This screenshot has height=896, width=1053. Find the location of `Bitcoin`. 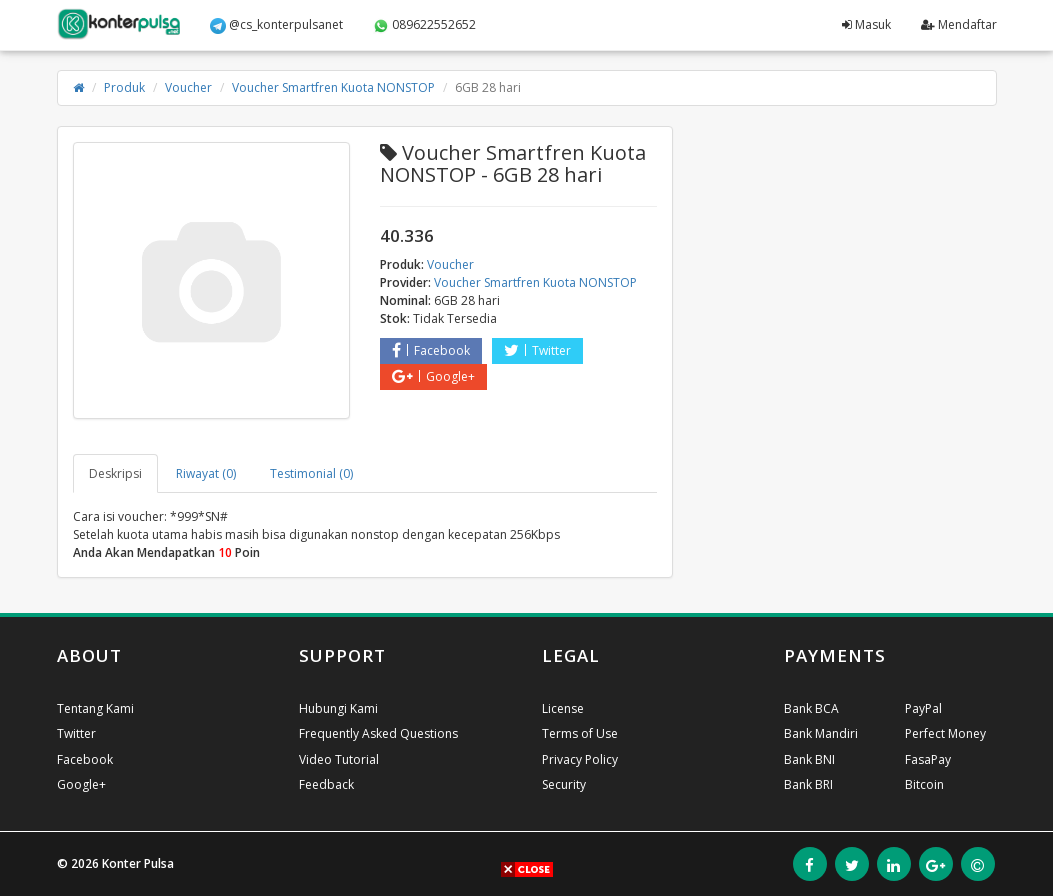

Bitcoin is located at coordinates (924, 784).